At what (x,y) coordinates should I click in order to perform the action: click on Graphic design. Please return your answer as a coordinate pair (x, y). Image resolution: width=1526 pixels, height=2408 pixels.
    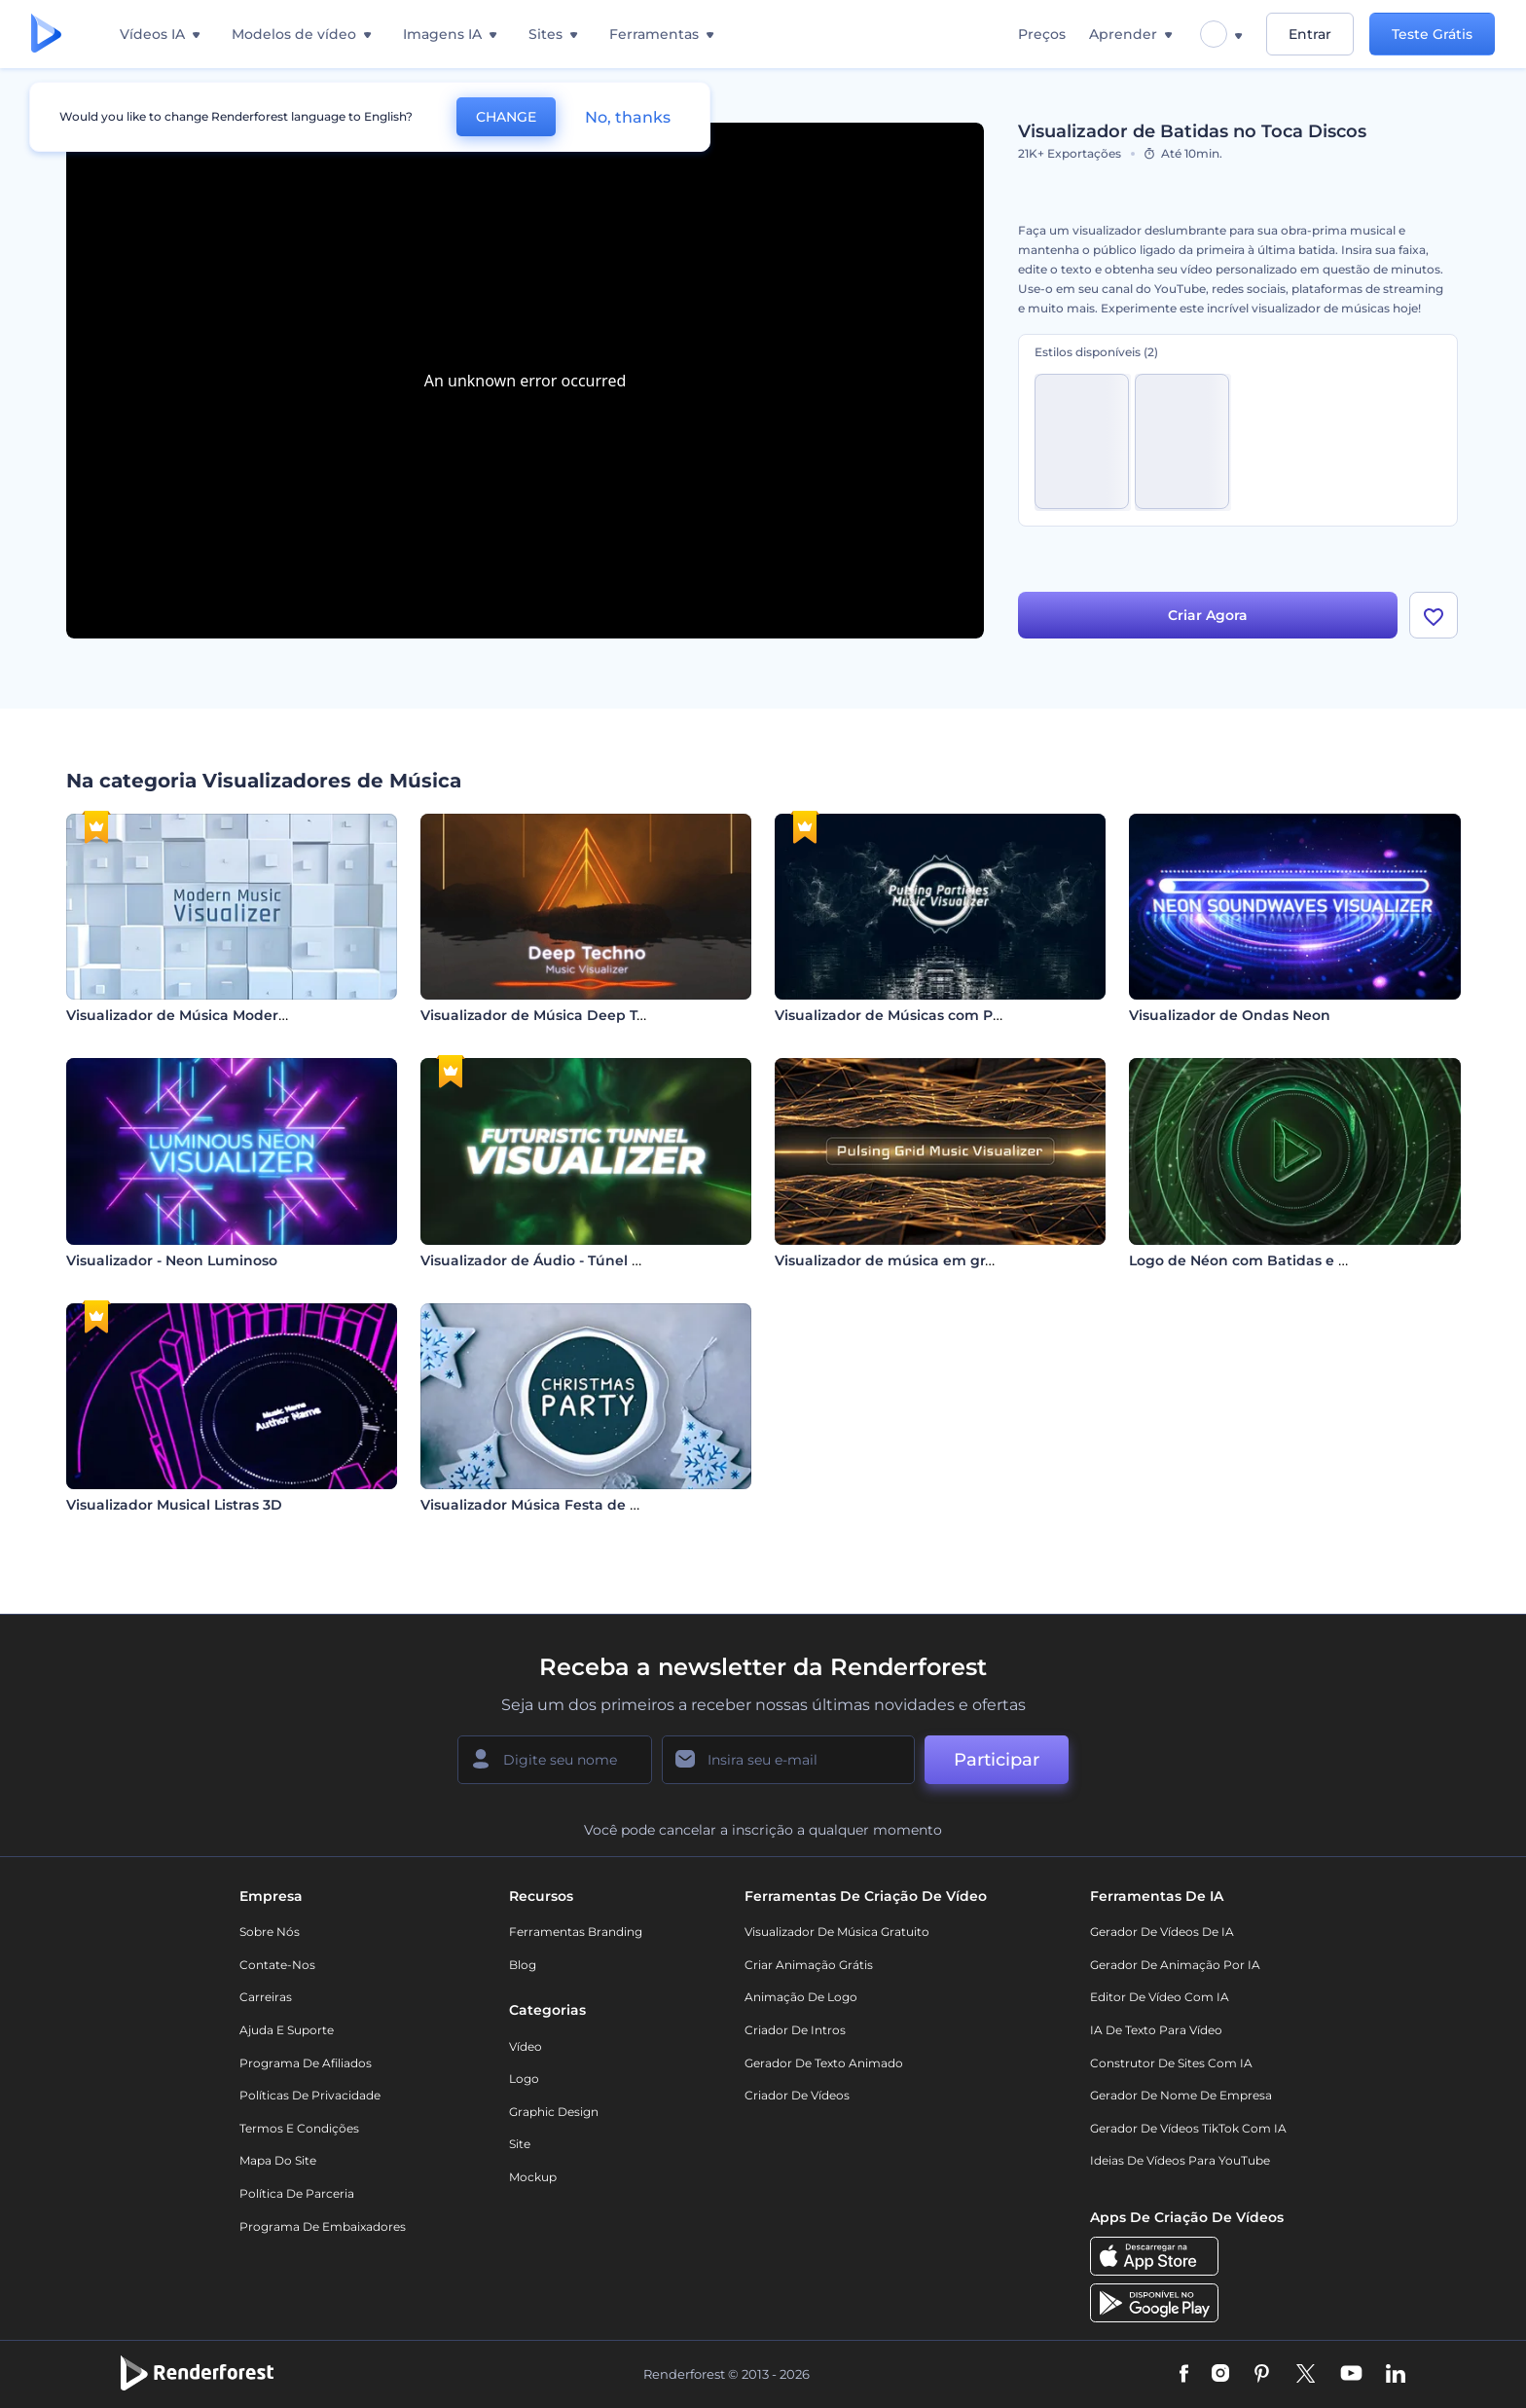
    Looking at the image, I should click on (554, 2111).